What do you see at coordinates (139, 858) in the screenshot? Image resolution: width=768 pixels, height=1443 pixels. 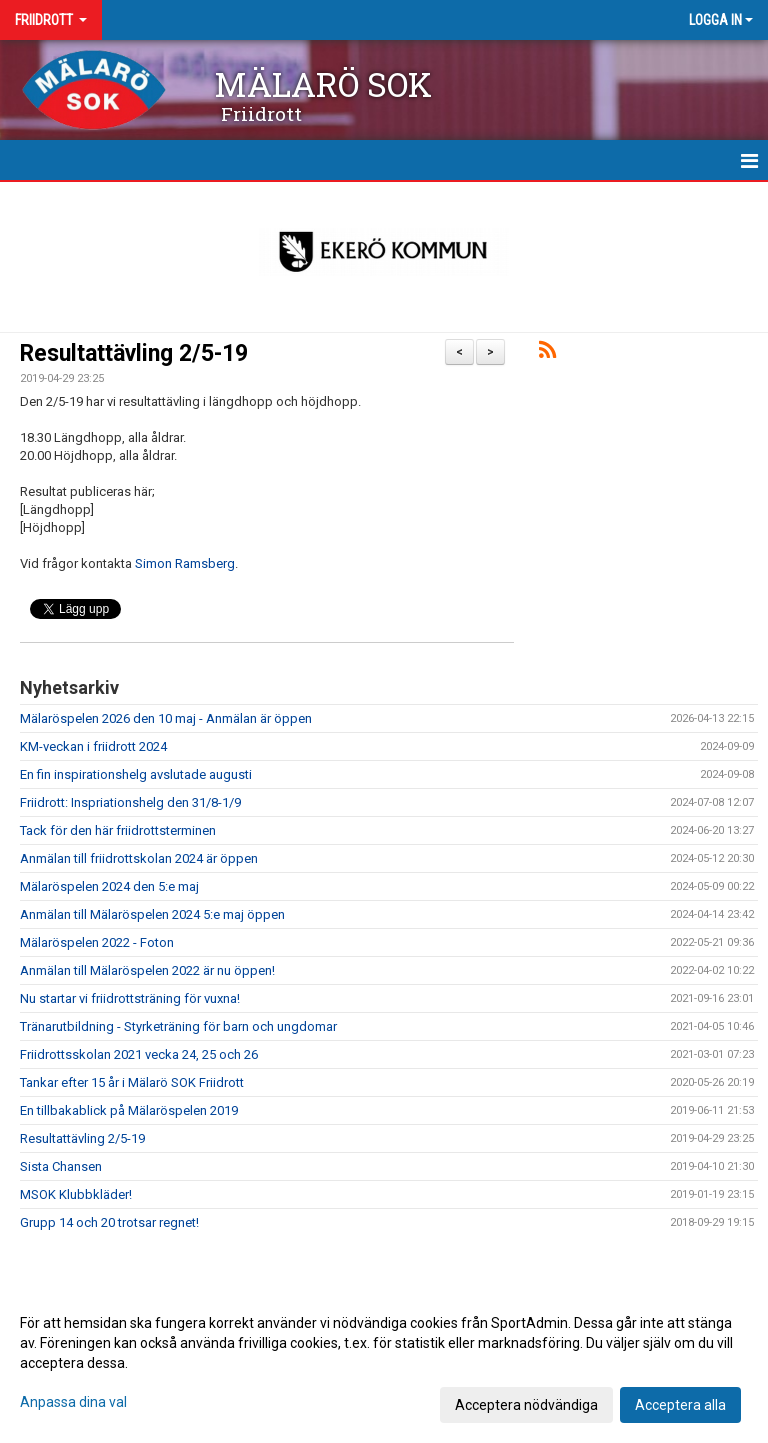 I see `Anmälan till friidrottskolan 2024 är öppen` at bounding box center [139, 858].